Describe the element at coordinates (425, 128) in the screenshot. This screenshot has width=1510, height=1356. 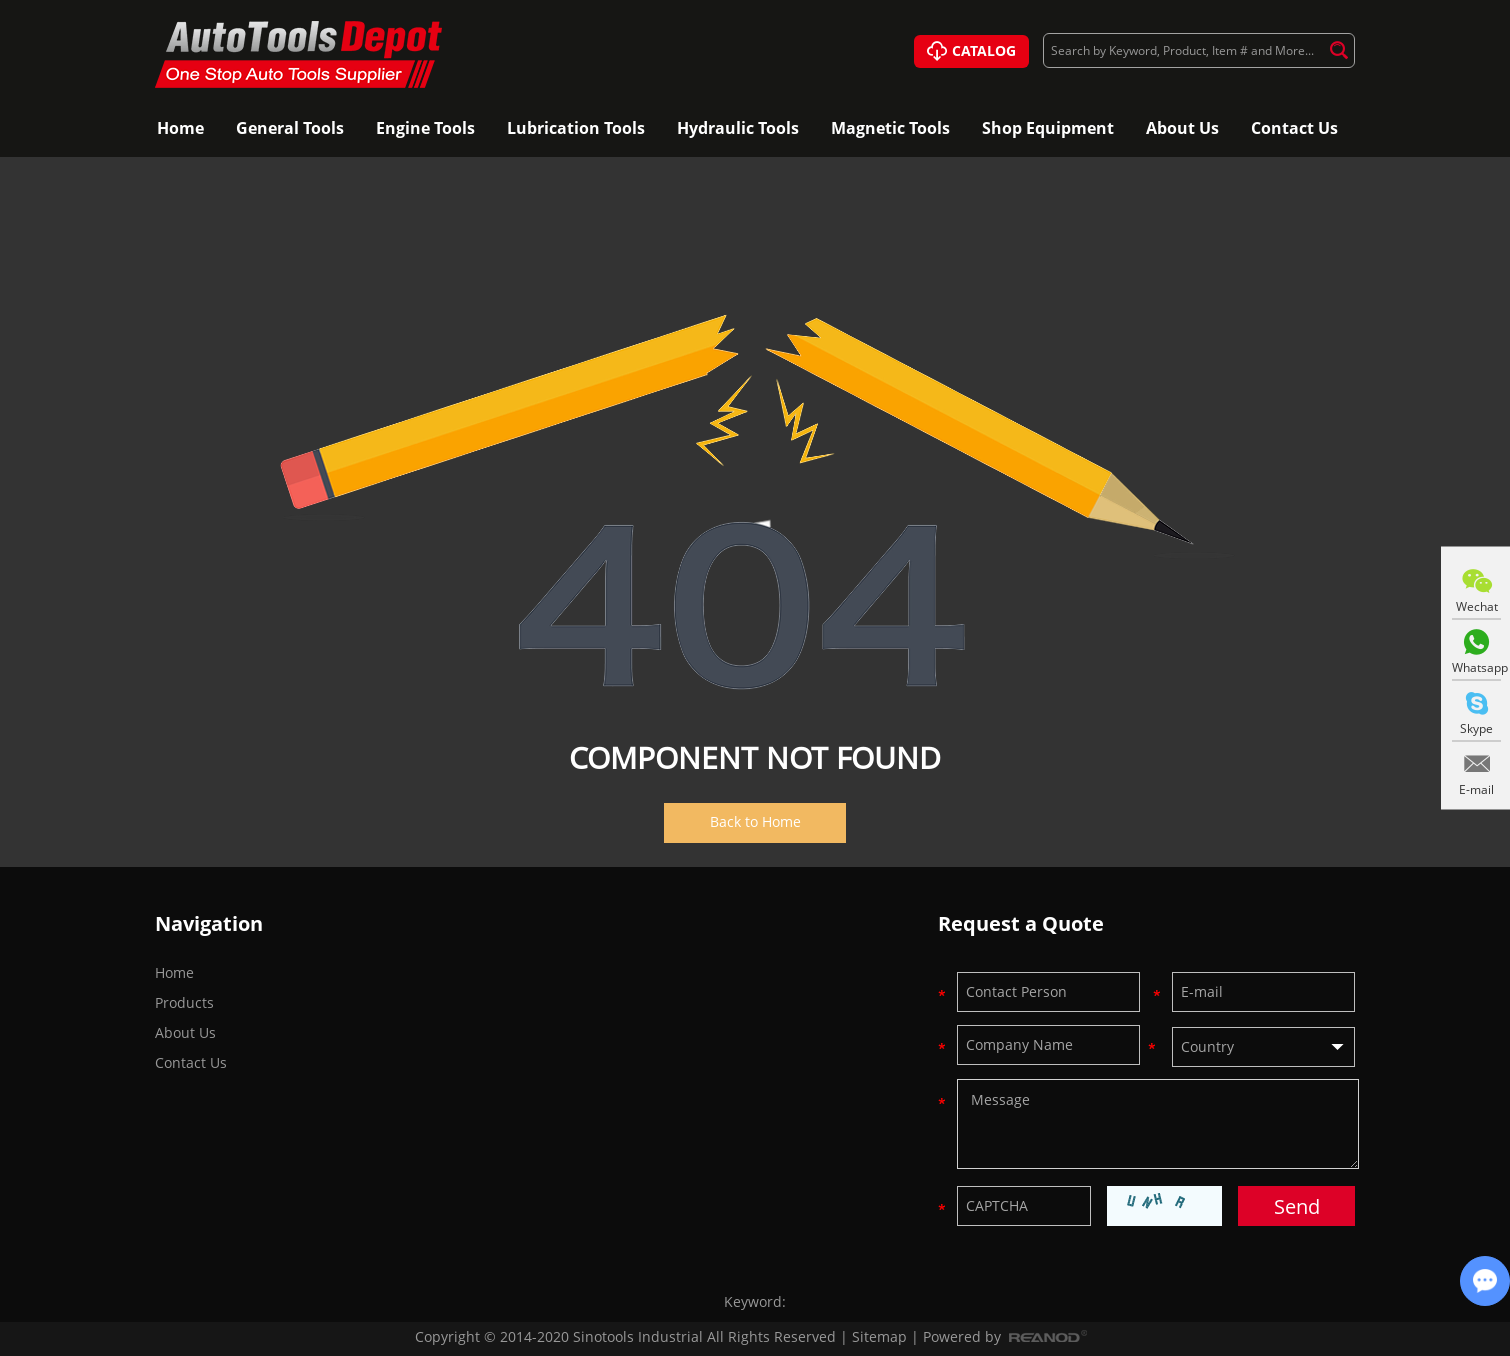
I see `Engine Tools` at that location.